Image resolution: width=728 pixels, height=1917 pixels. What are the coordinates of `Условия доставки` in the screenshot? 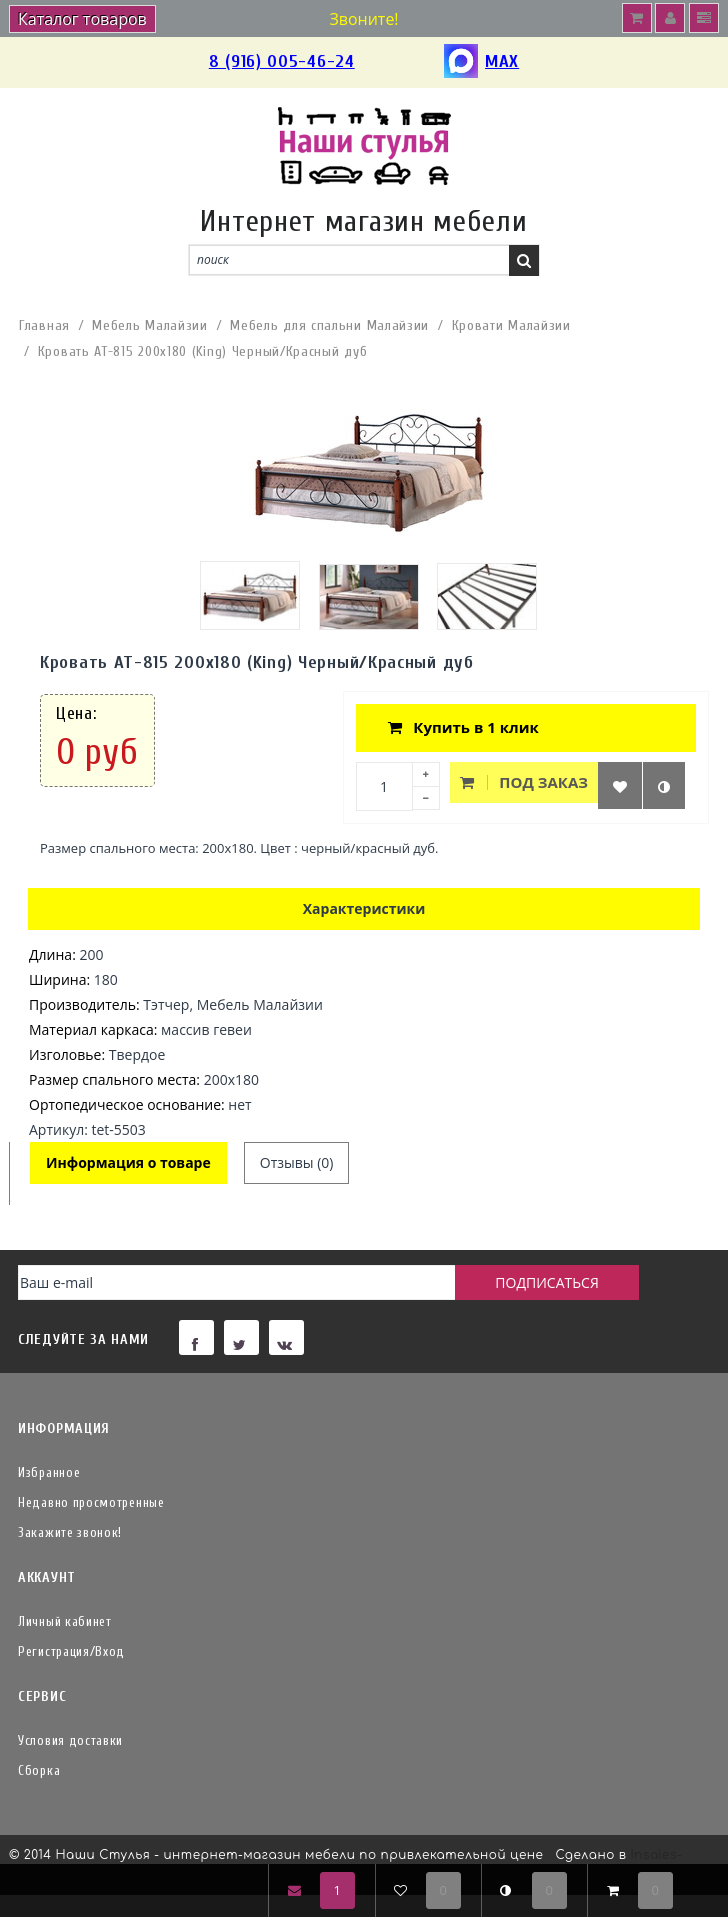 It's located at (70, 1740).